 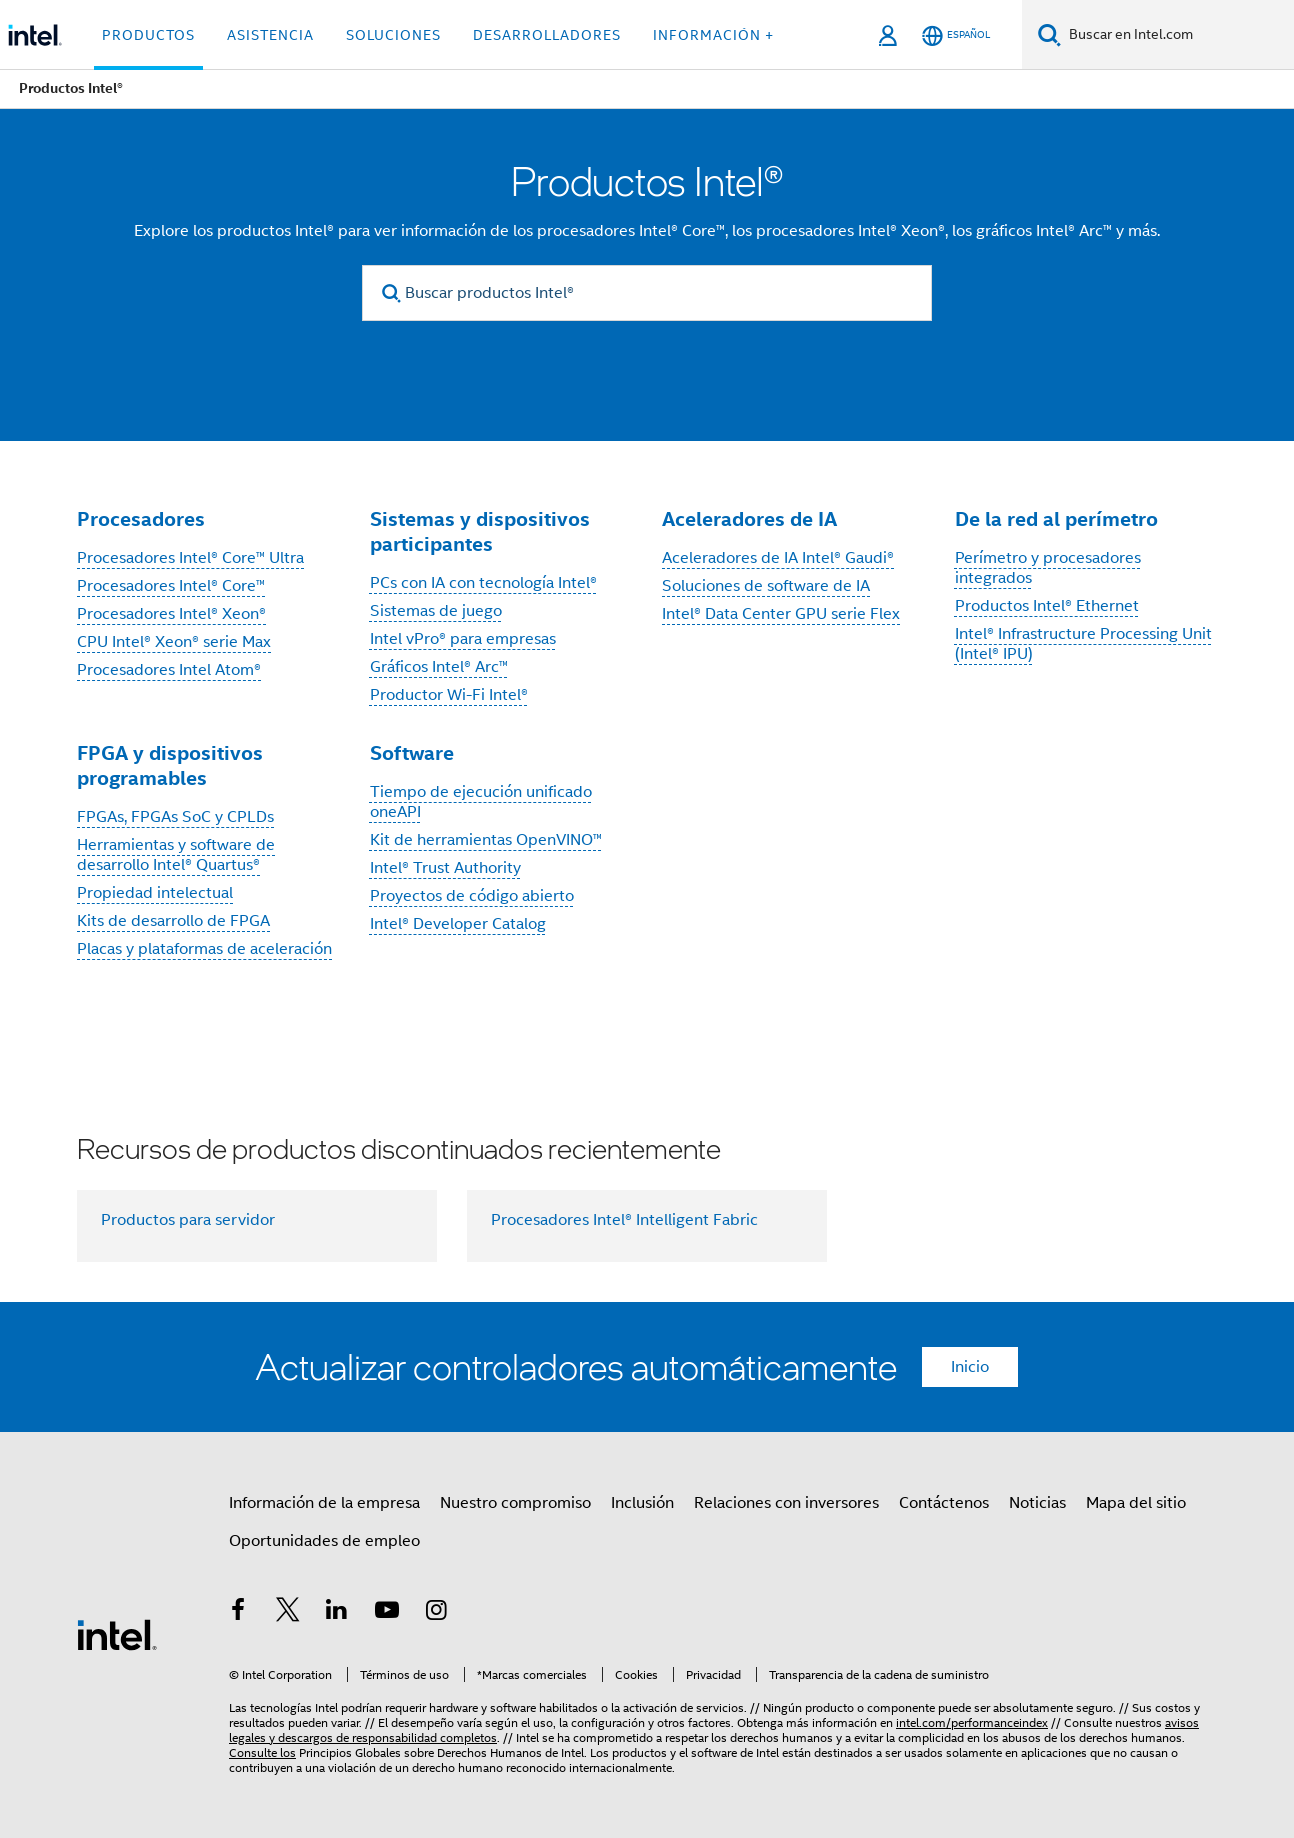 What do you see at coordinates (778, 558) in the screenshot?
I see `Aceleradores de IA Intel® Gaudi®` at bounding box center [778, 558].